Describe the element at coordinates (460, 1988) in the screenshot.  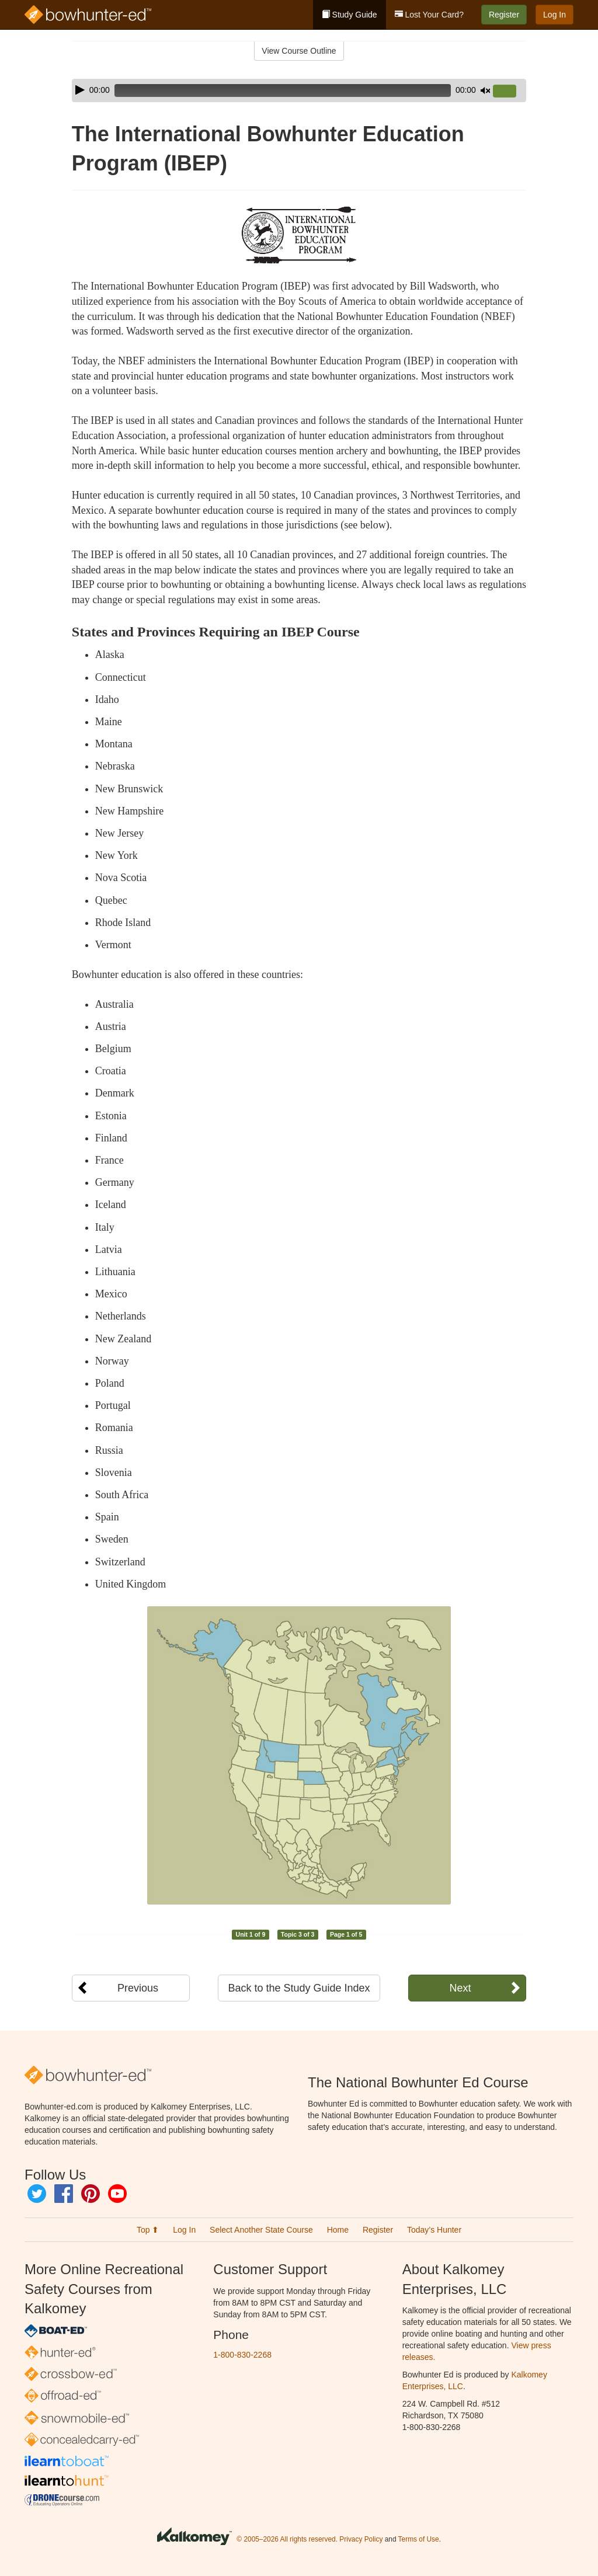
I see `Next` at that location.